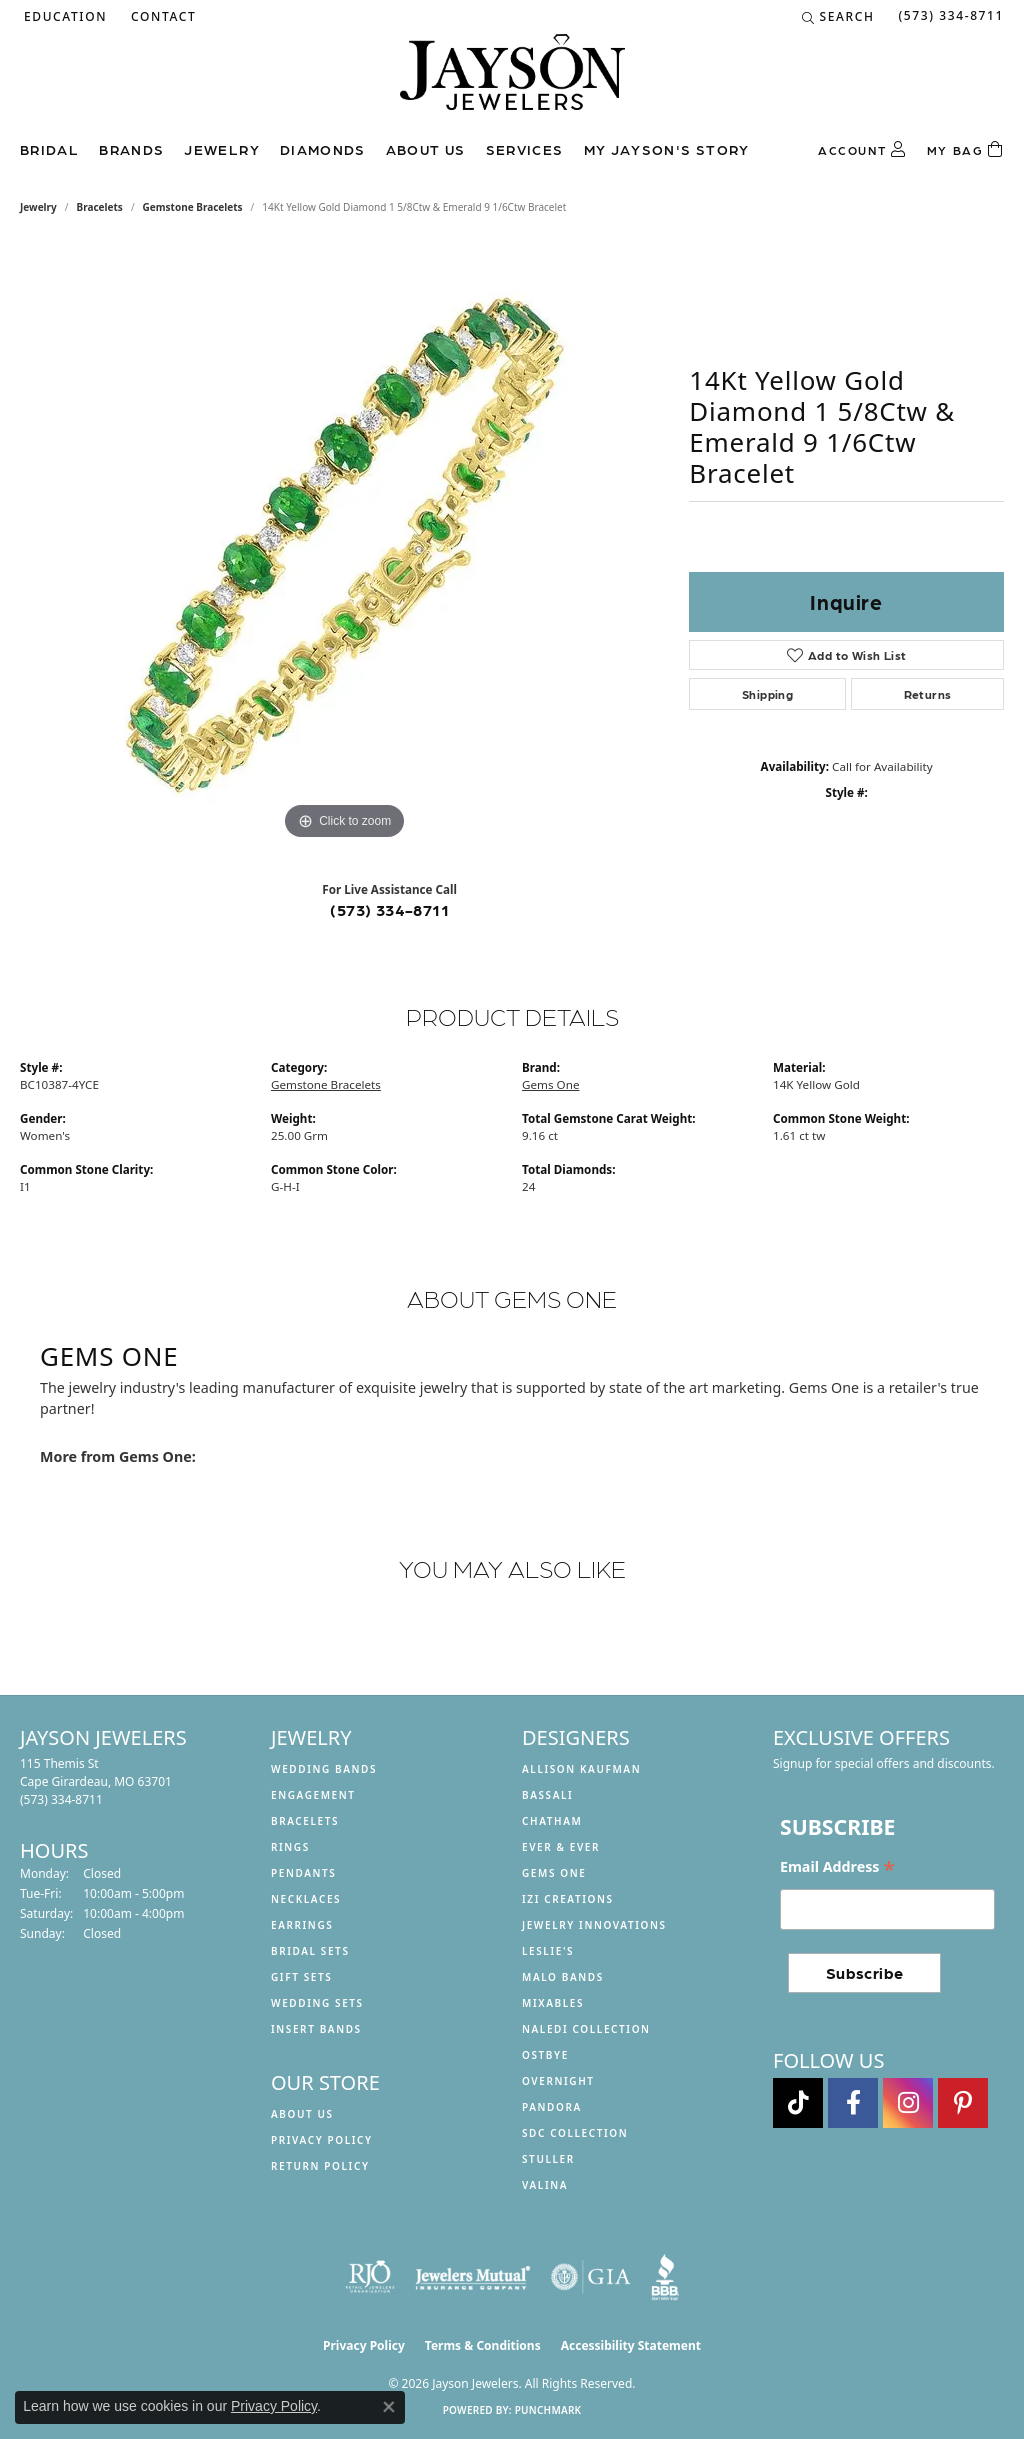  What do you see at coordinates (61, 1799) in the screenshot?
I see `[Call the Store]` at bounding box center [61, 1799].